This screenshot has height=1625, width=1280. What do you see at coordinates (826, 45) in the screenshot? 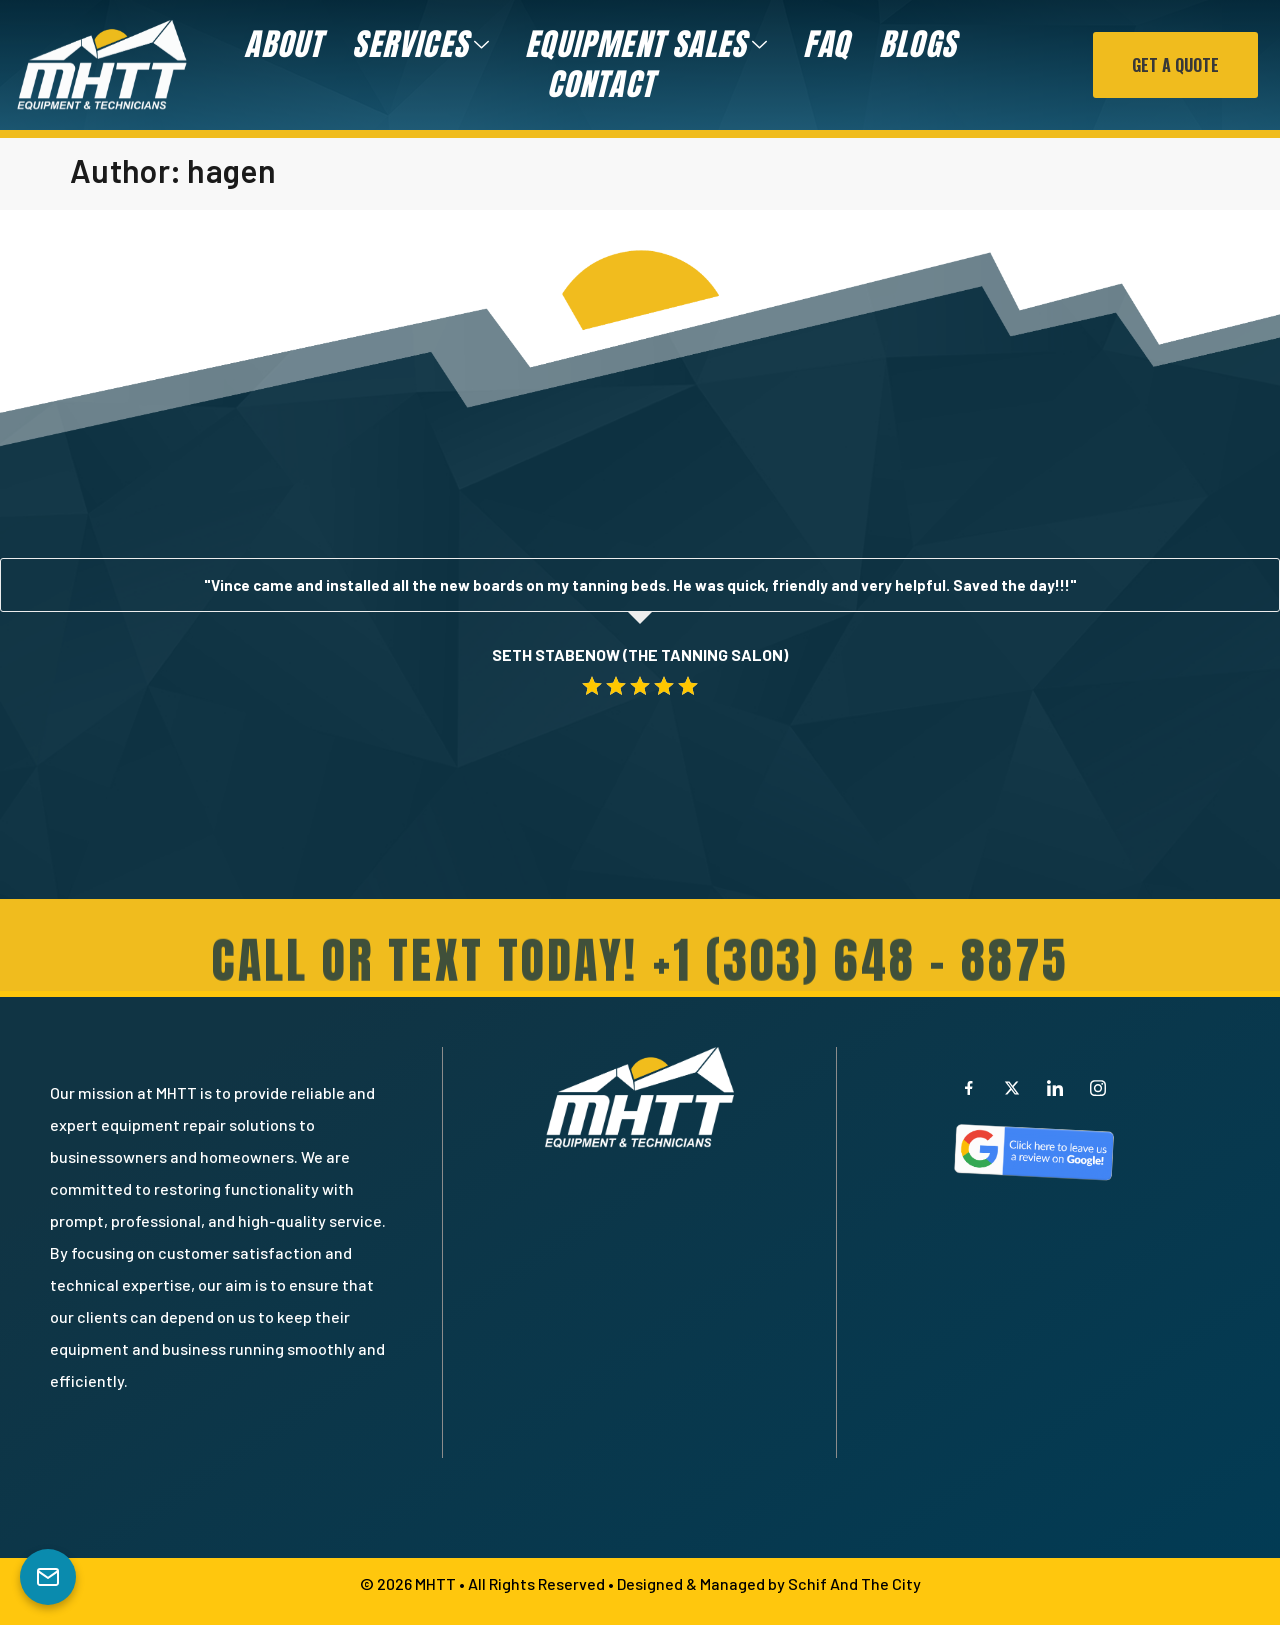
I see `FAQ` at bounding box center [826, 45].